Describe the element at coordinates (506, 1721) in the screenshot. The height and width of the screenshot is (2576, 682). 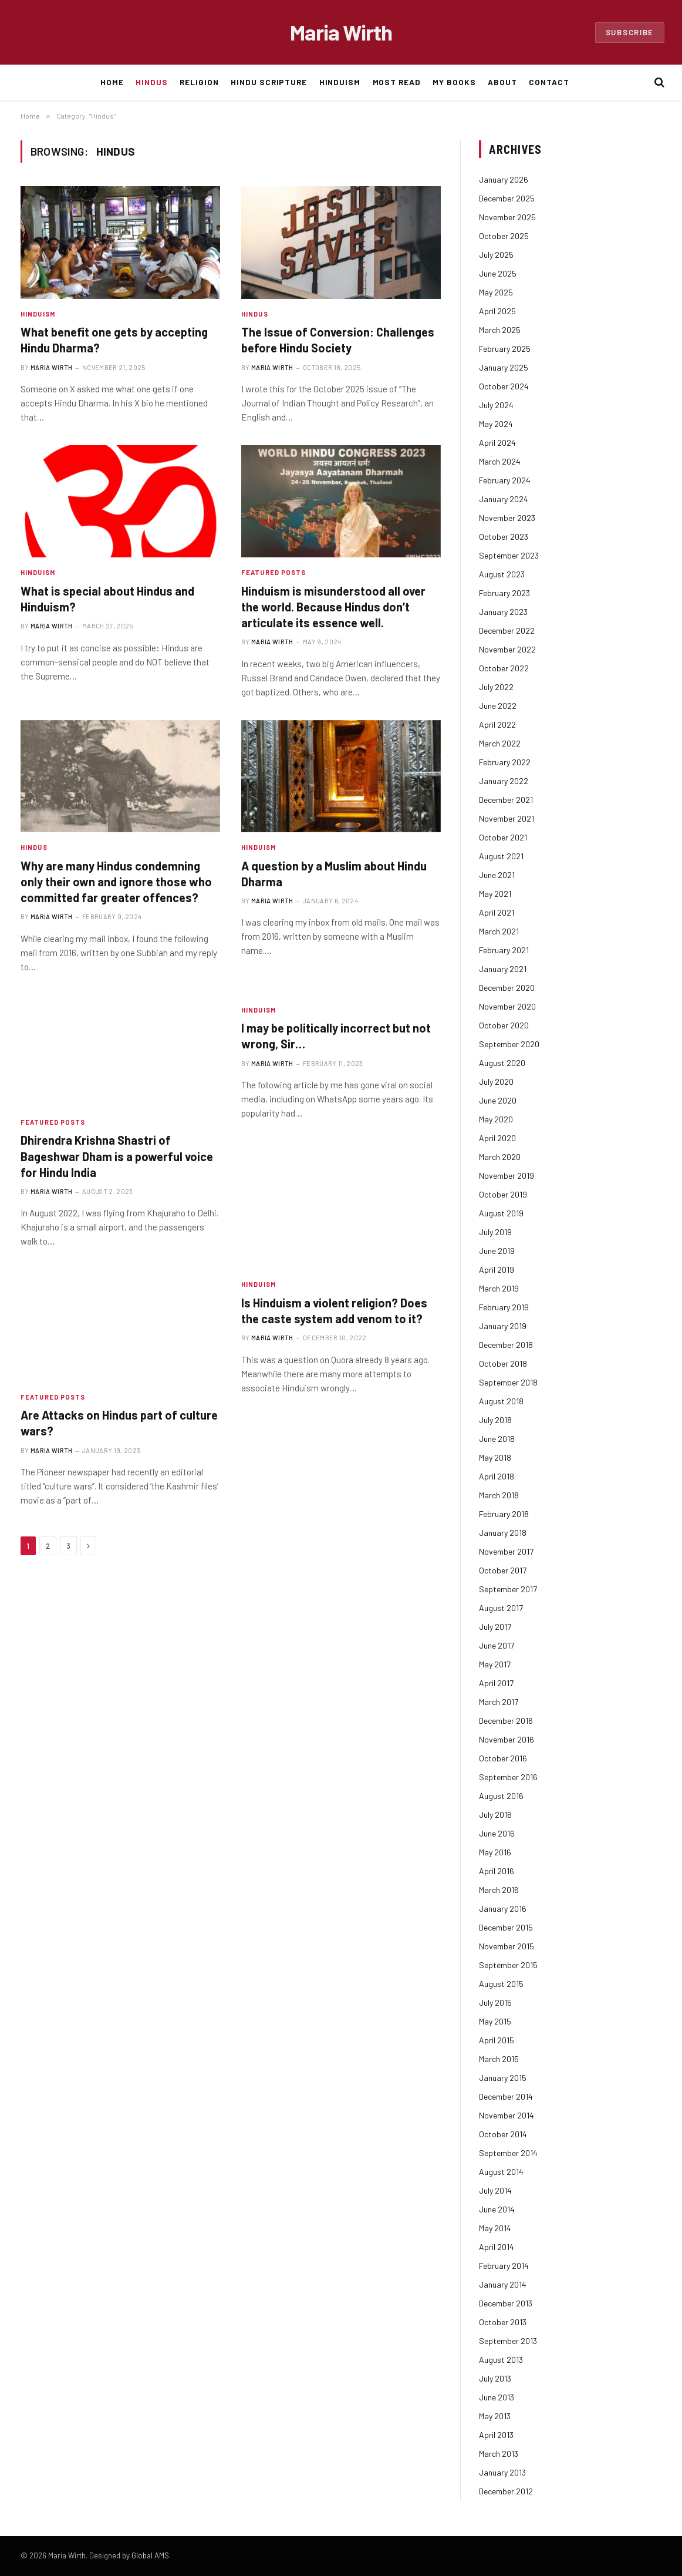
I see `December 2016` at that location.